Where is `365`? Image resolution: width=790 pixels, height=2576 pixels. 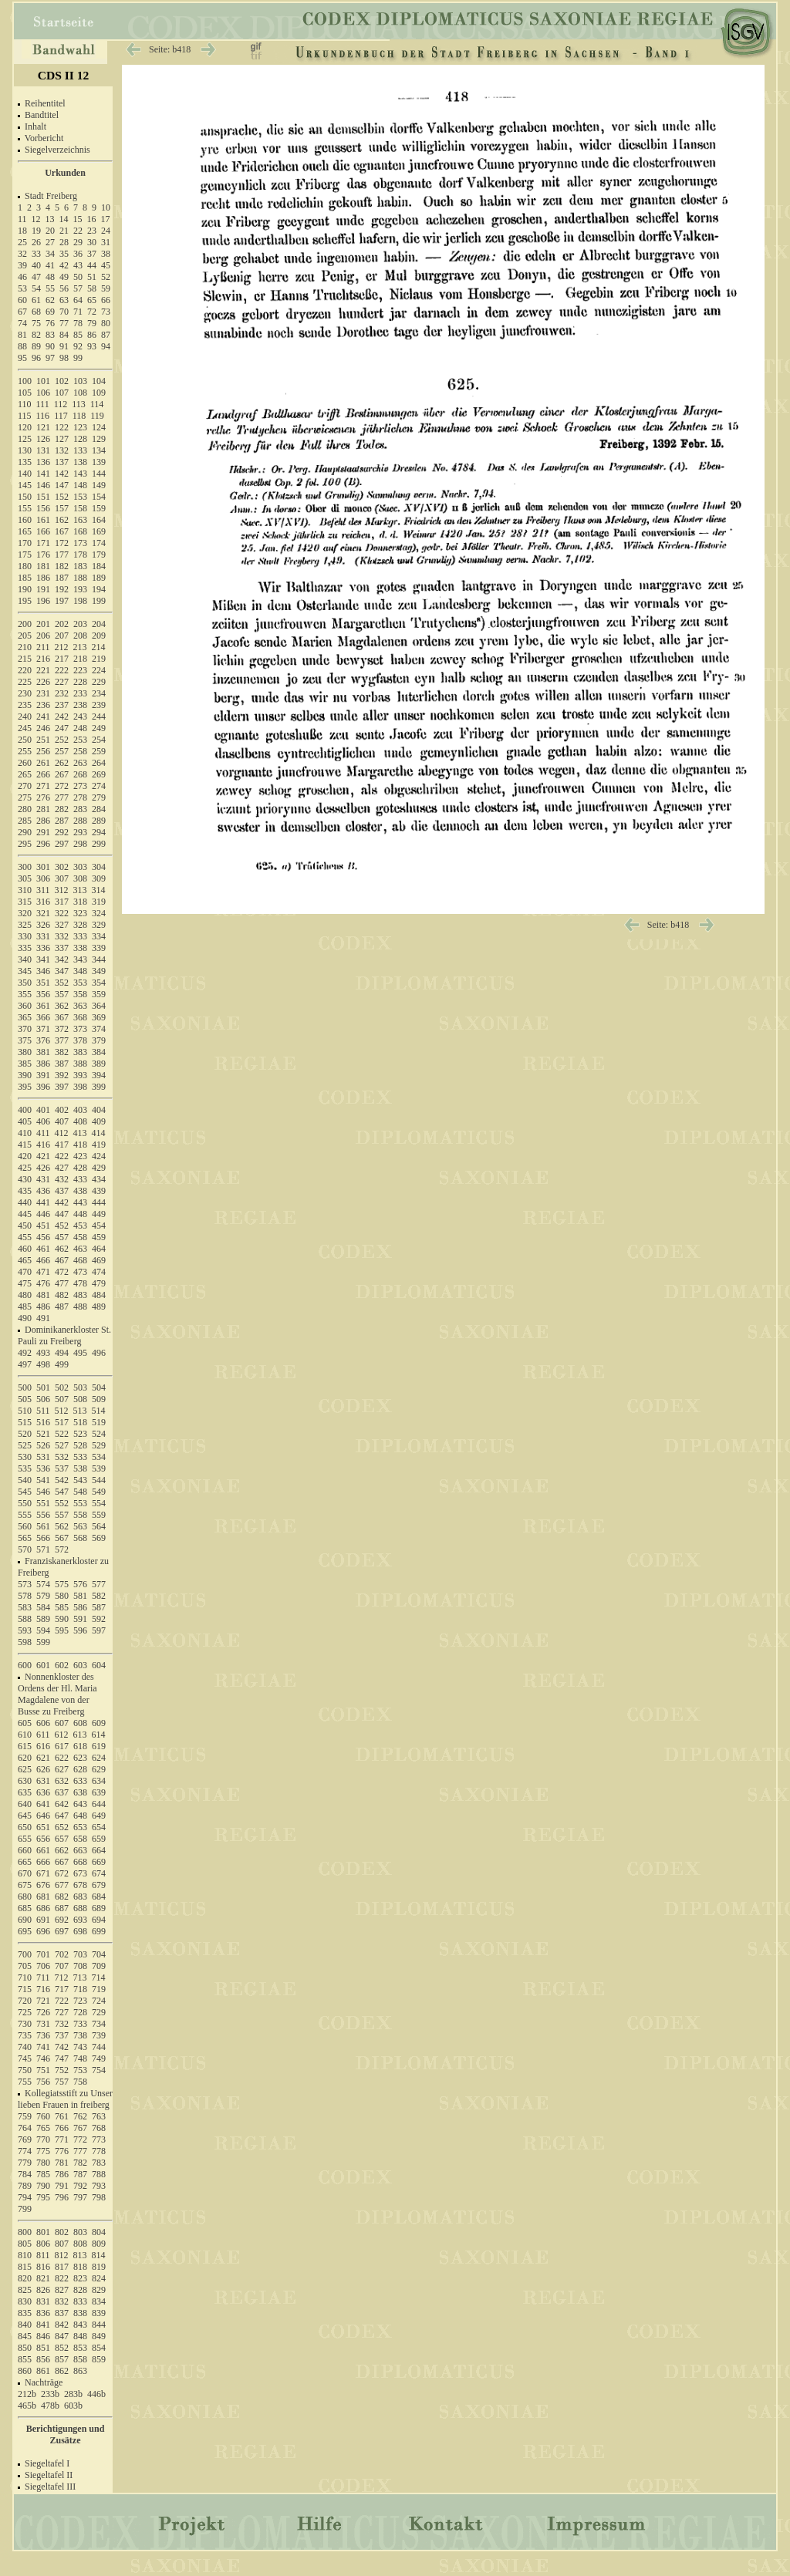 365 is located at coordinates (25, 1017).